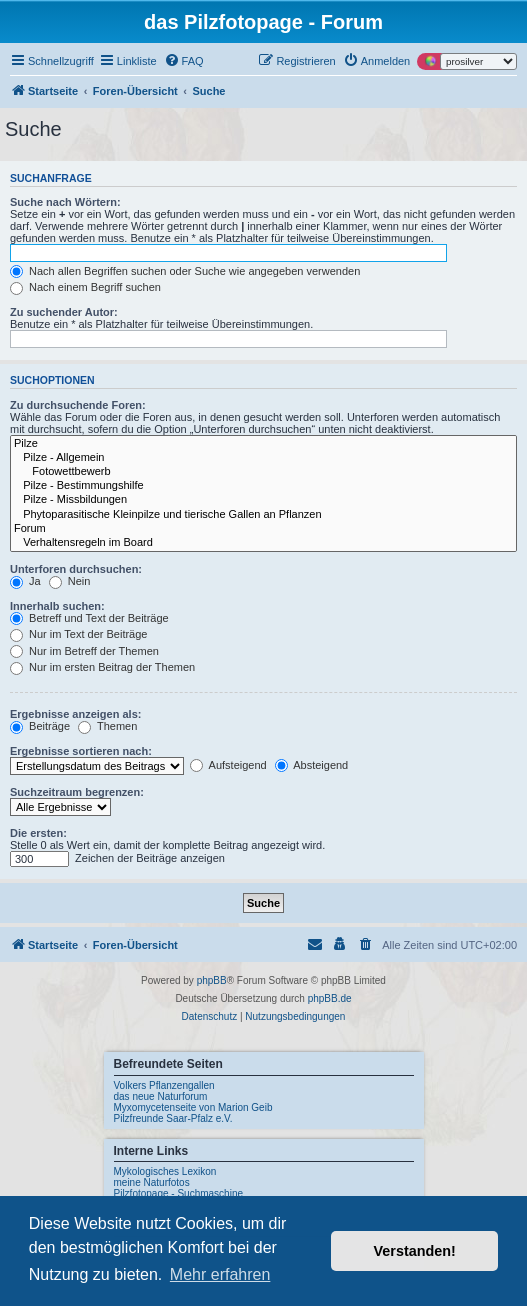 The height and width of the screenshot is (1306, 527). Describe the element at coordinates (65, 202) in the screenshot. I see `Suche nach Wörtern:` at that location.